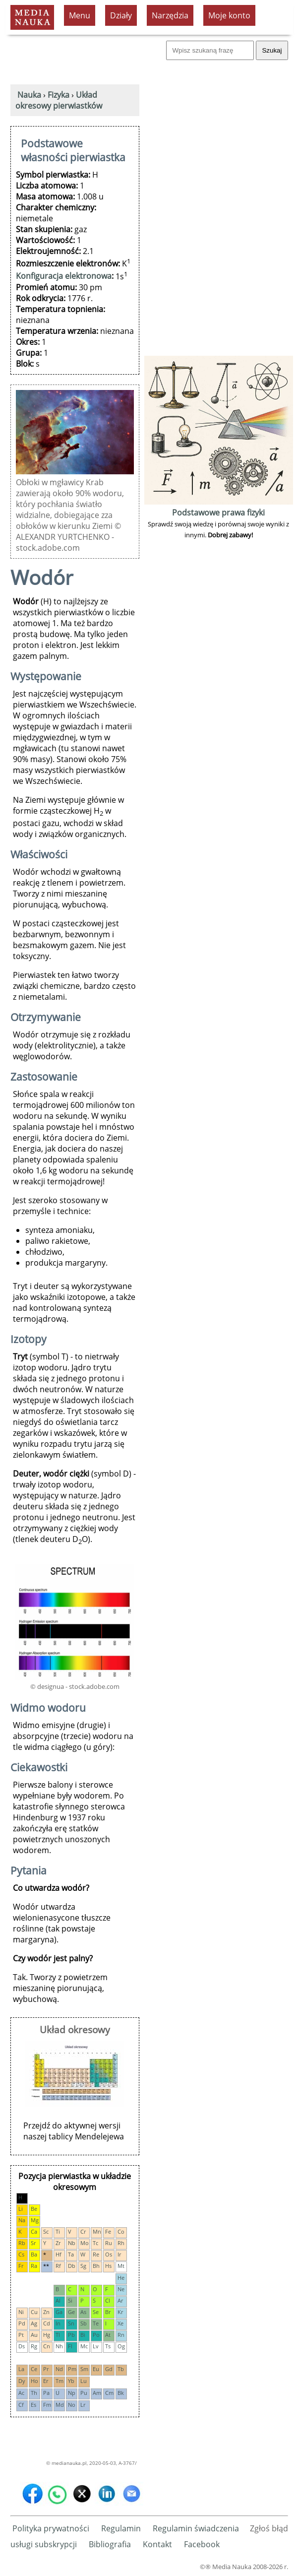 This screenshot has height=2576, width=298. What do you see at coordinates (46, 2369) in the screenshot?
I see `Pr` at bounding box center [46, 2369].